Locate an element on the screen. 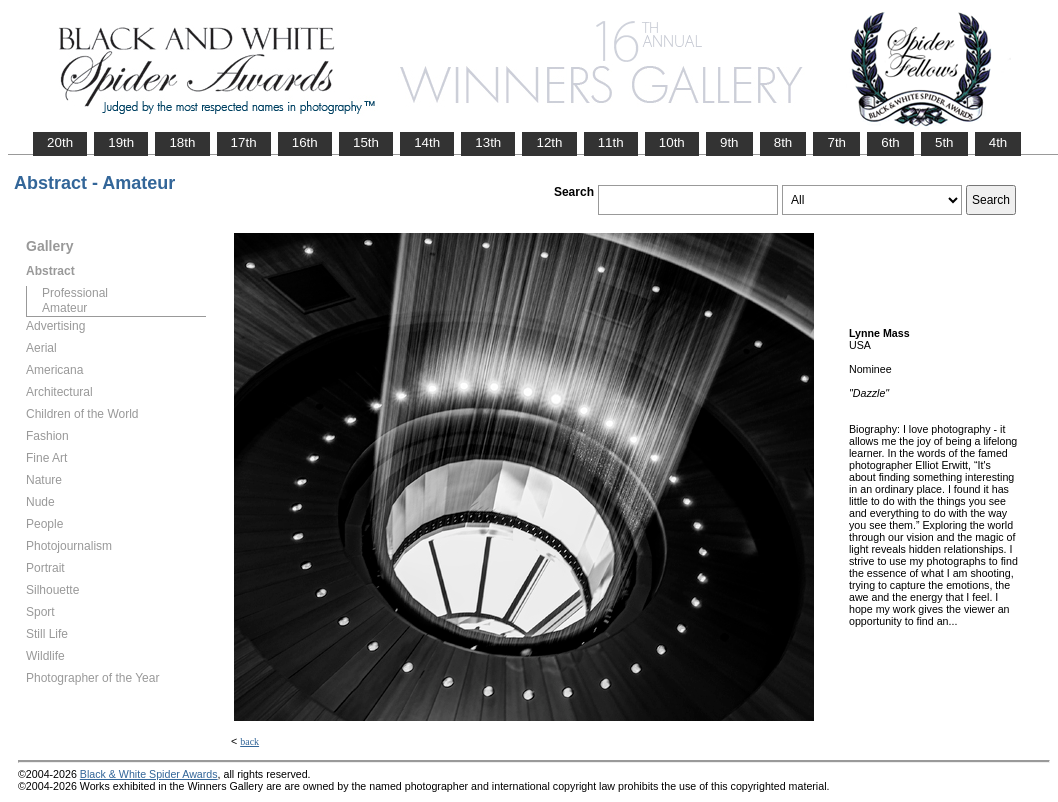 This screenshot has height=802, width=1058. 19th is located at coordinates (121, 142).